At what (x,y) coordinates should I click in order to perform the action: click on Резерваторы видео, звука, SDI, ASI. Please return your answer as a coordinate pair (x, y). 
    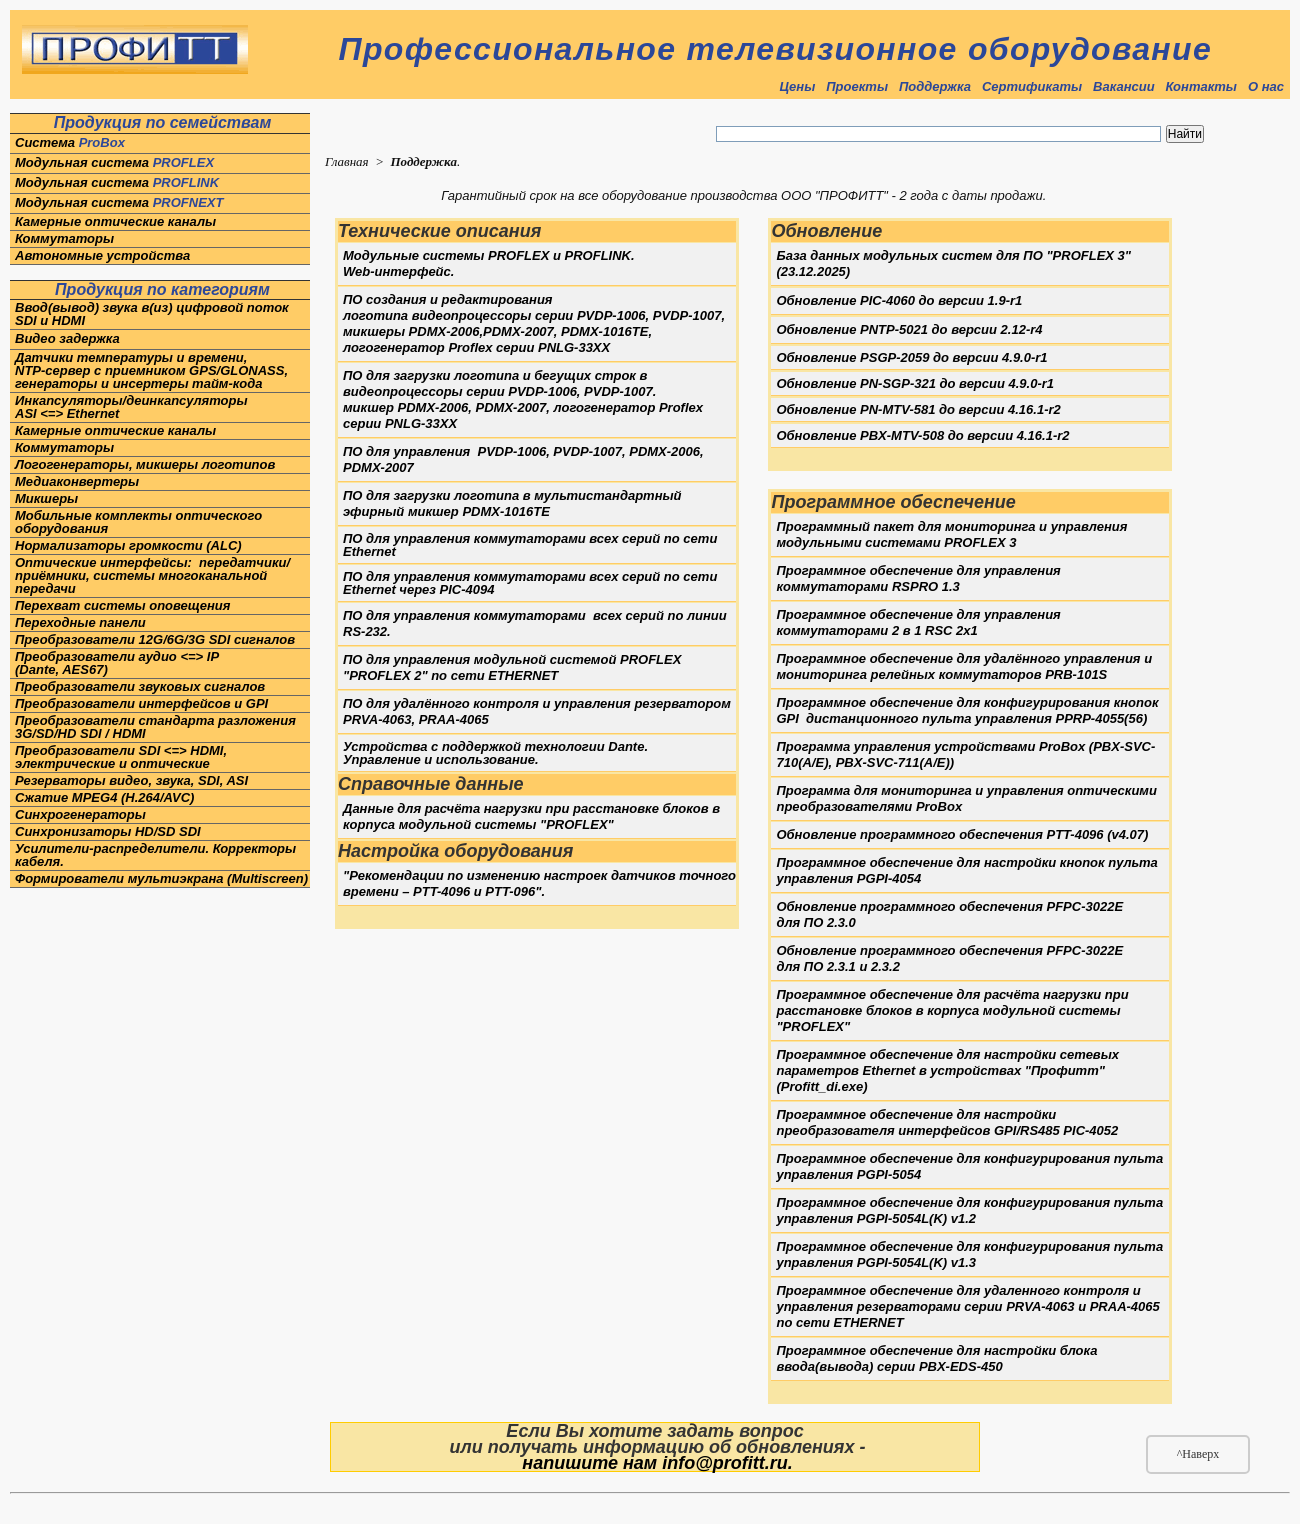
    Looking at the image, I should click on (131, 780).